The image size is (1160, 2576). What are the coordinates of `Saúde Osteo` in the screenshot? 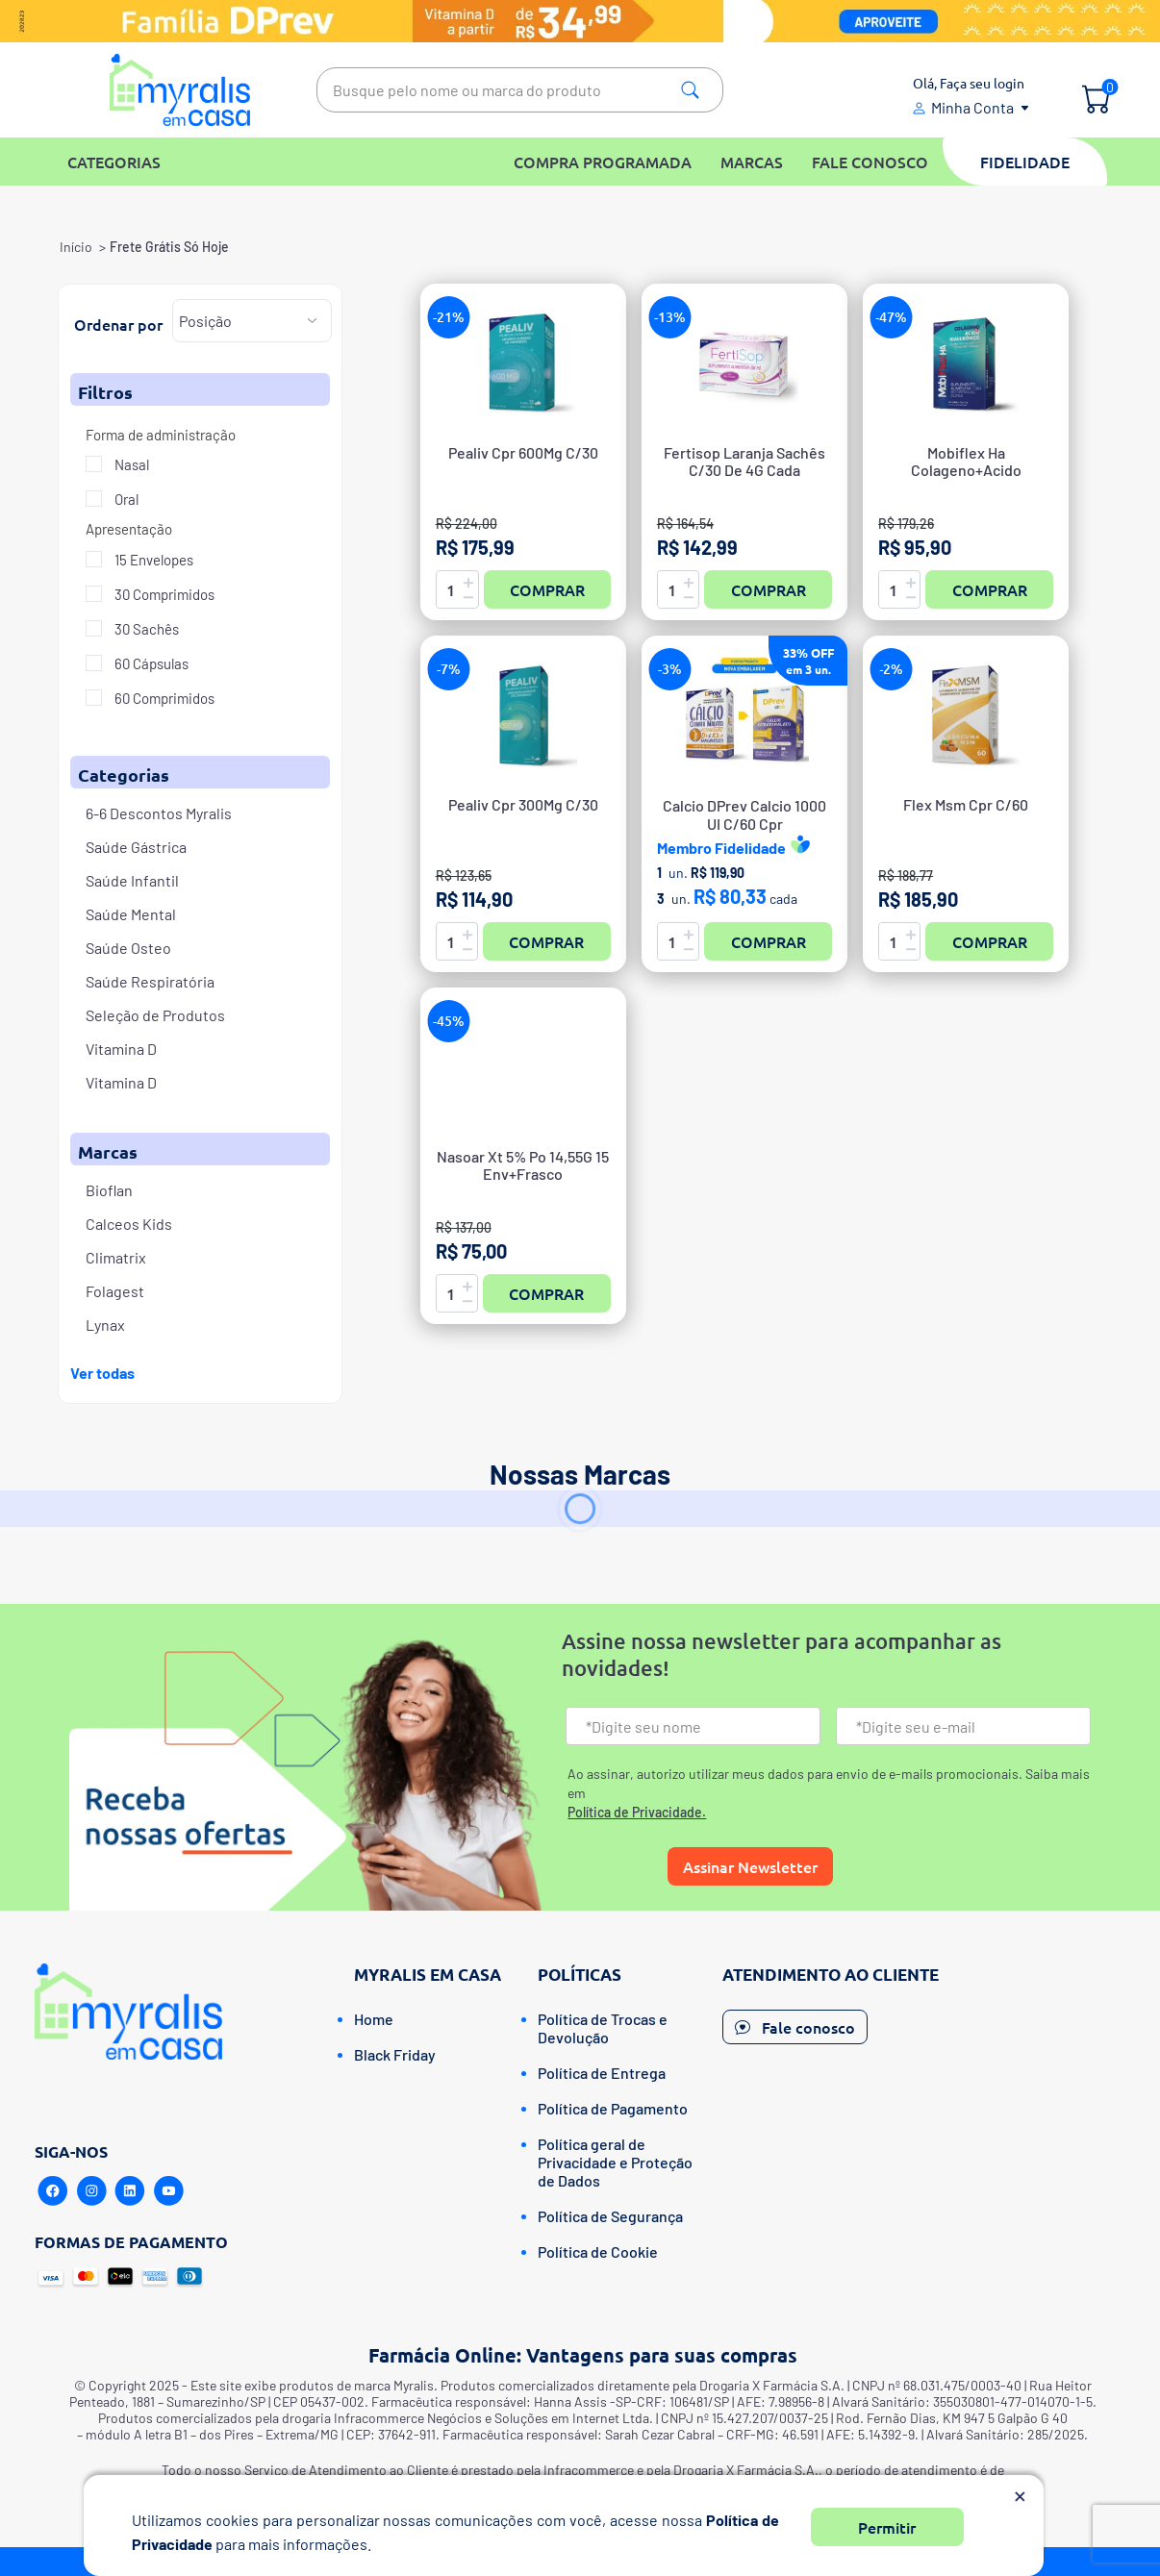 It's located at (128, 947).